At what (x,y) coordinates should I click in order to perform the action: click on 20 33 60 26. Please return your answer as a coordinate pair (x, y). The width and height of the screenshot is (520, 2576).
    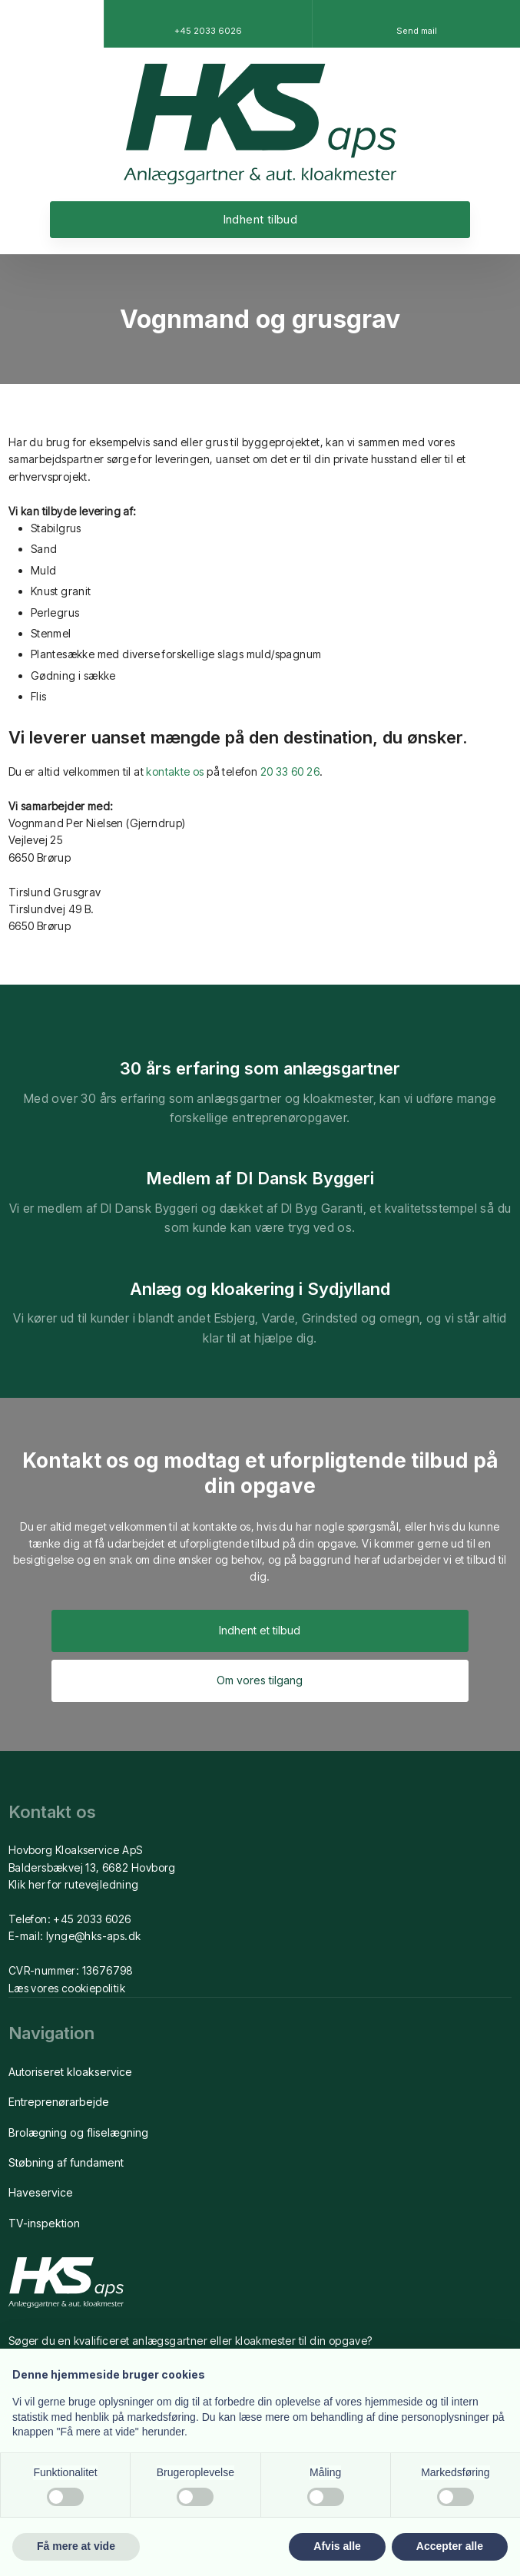
    Looking at the image, I should click on (290, 771).